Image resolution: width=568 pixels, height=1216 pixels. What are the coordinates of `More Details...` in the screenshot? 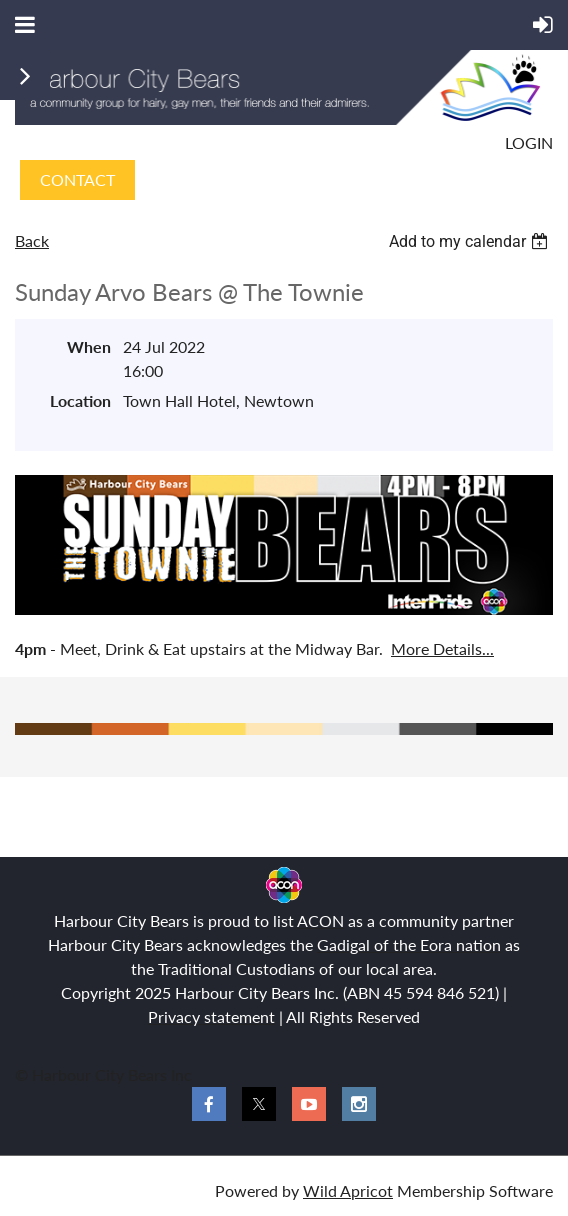 It's located at (442, 648).